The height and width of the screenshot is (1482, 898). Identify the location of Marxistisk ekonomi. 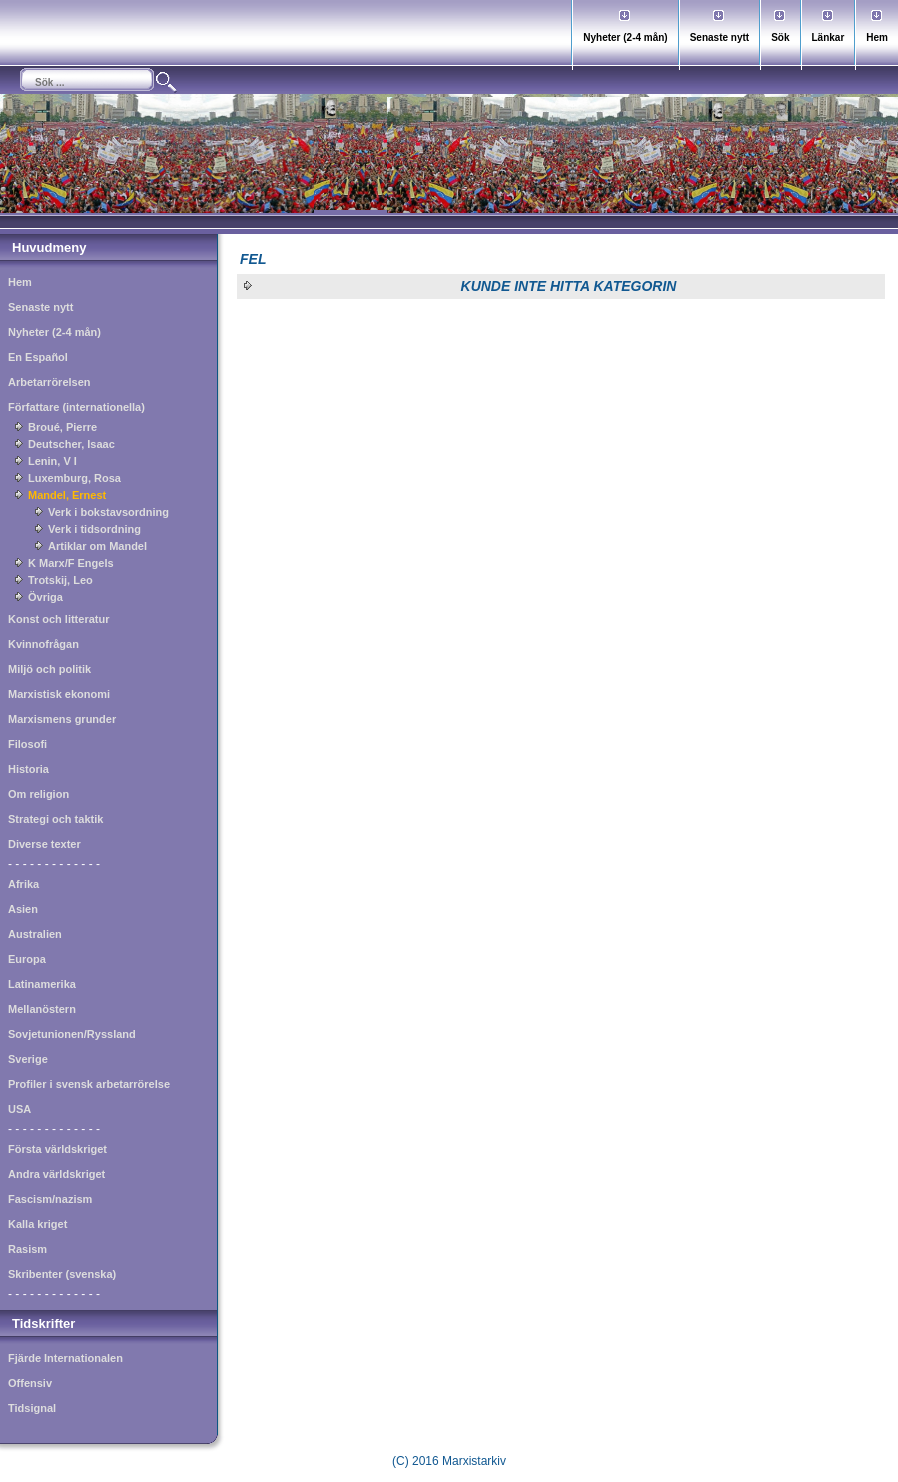
(59, 694).